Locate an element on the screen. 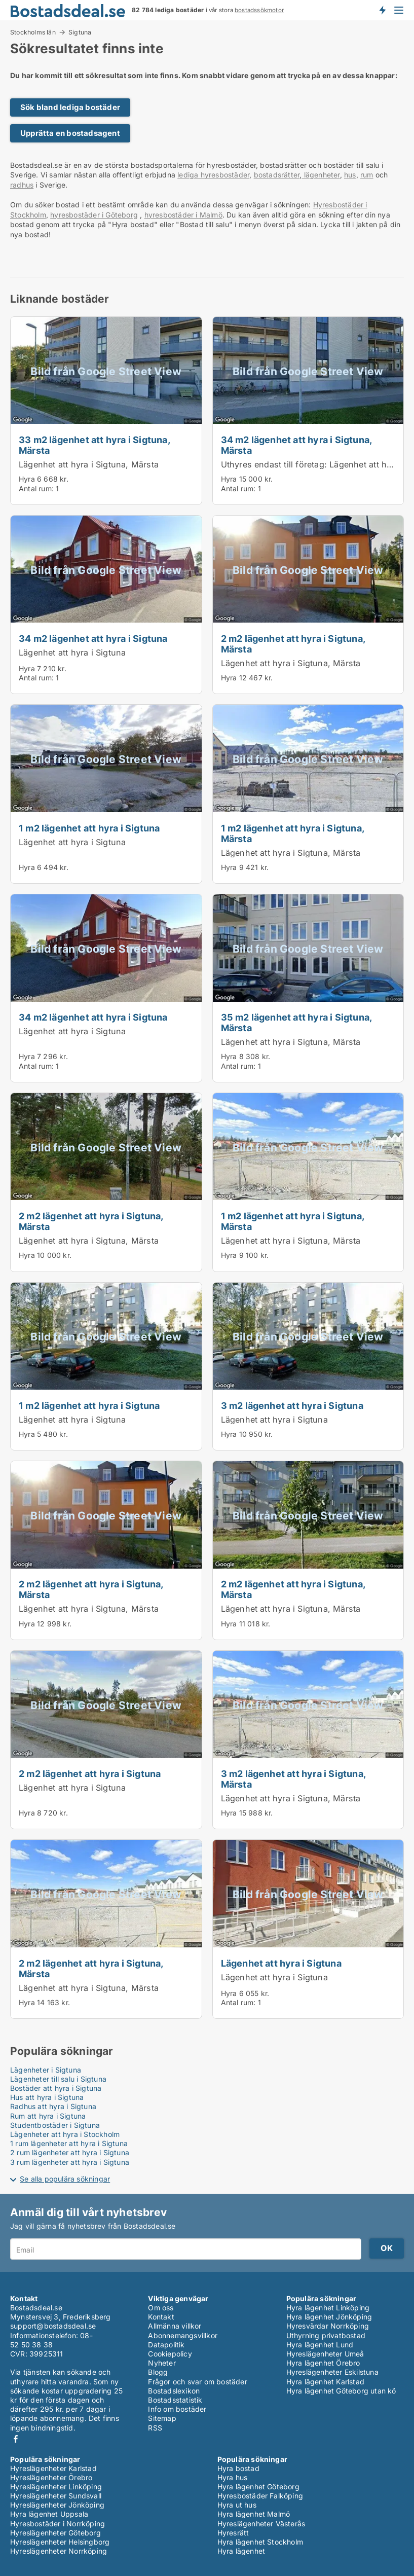 The width and height of the screenshot is (414, 2576). 3 m2 lägenhet att hyra i Sigtuna is located at coordinates (292, 1405).